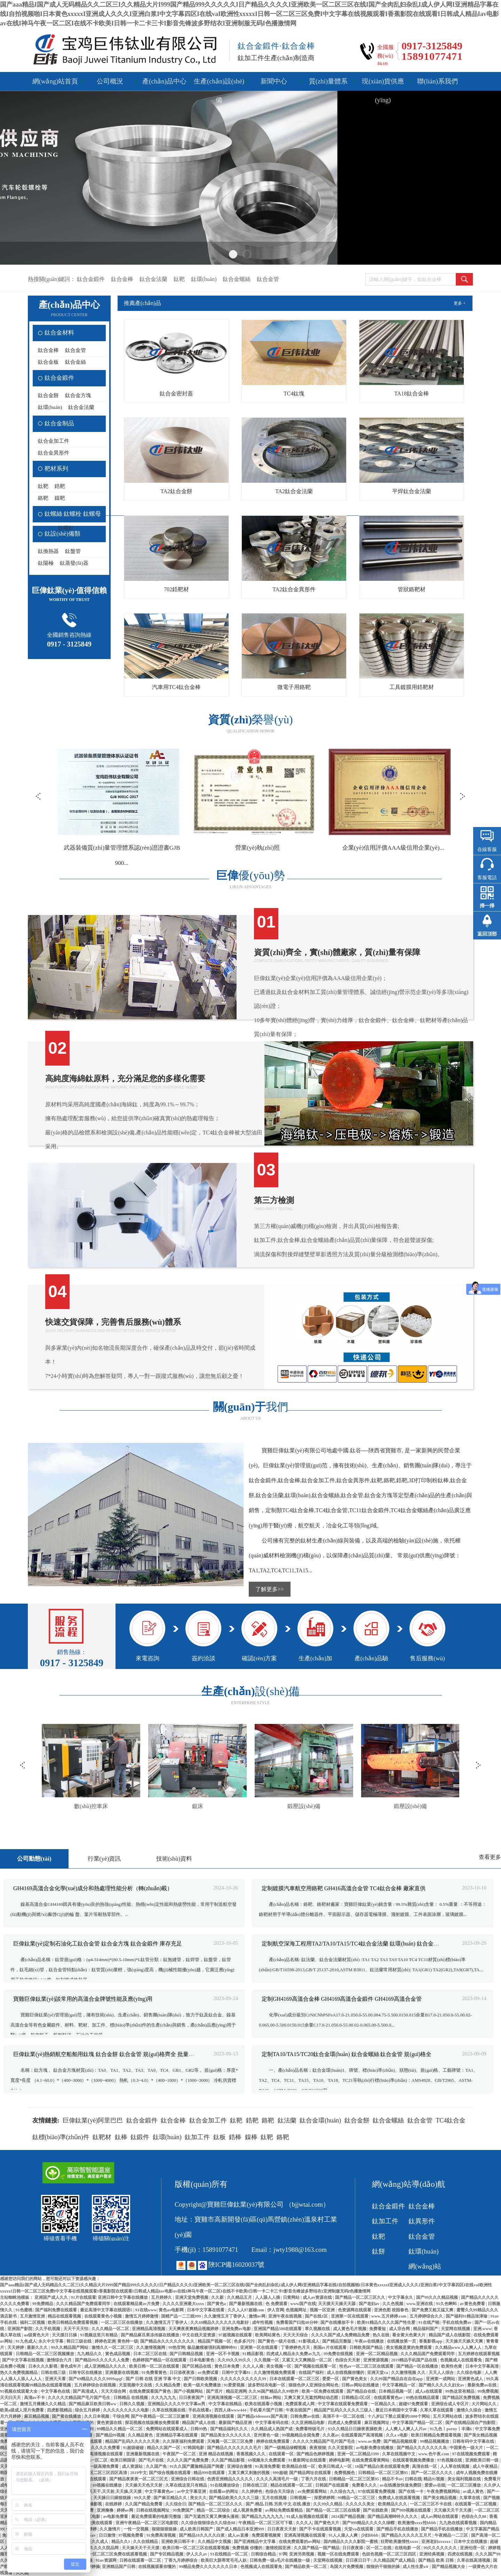  I want to click on 精品国产视频一区, so click(215, 2341).